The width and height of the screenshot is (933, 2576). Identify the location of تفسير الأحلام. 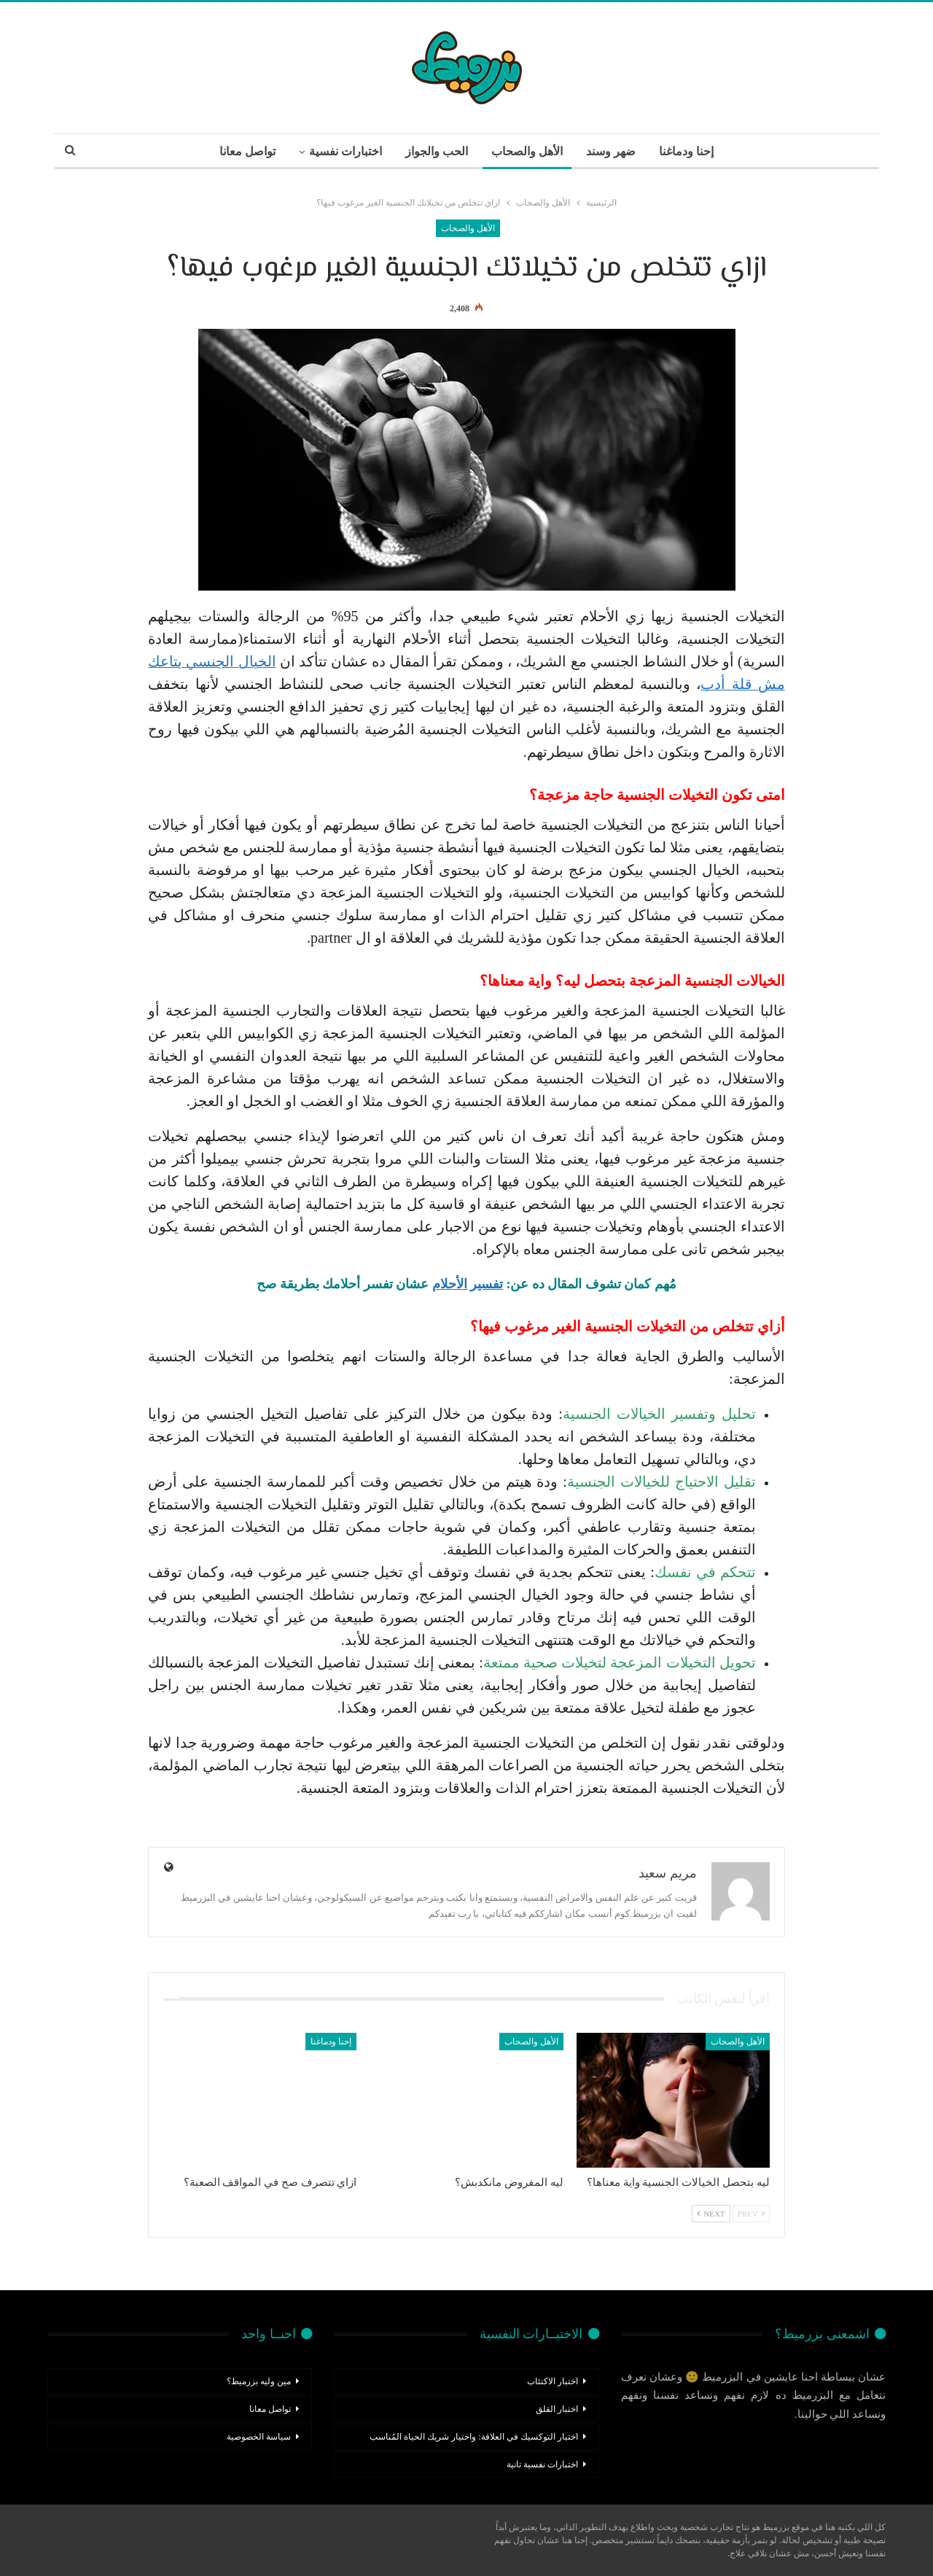
(468, 1284).